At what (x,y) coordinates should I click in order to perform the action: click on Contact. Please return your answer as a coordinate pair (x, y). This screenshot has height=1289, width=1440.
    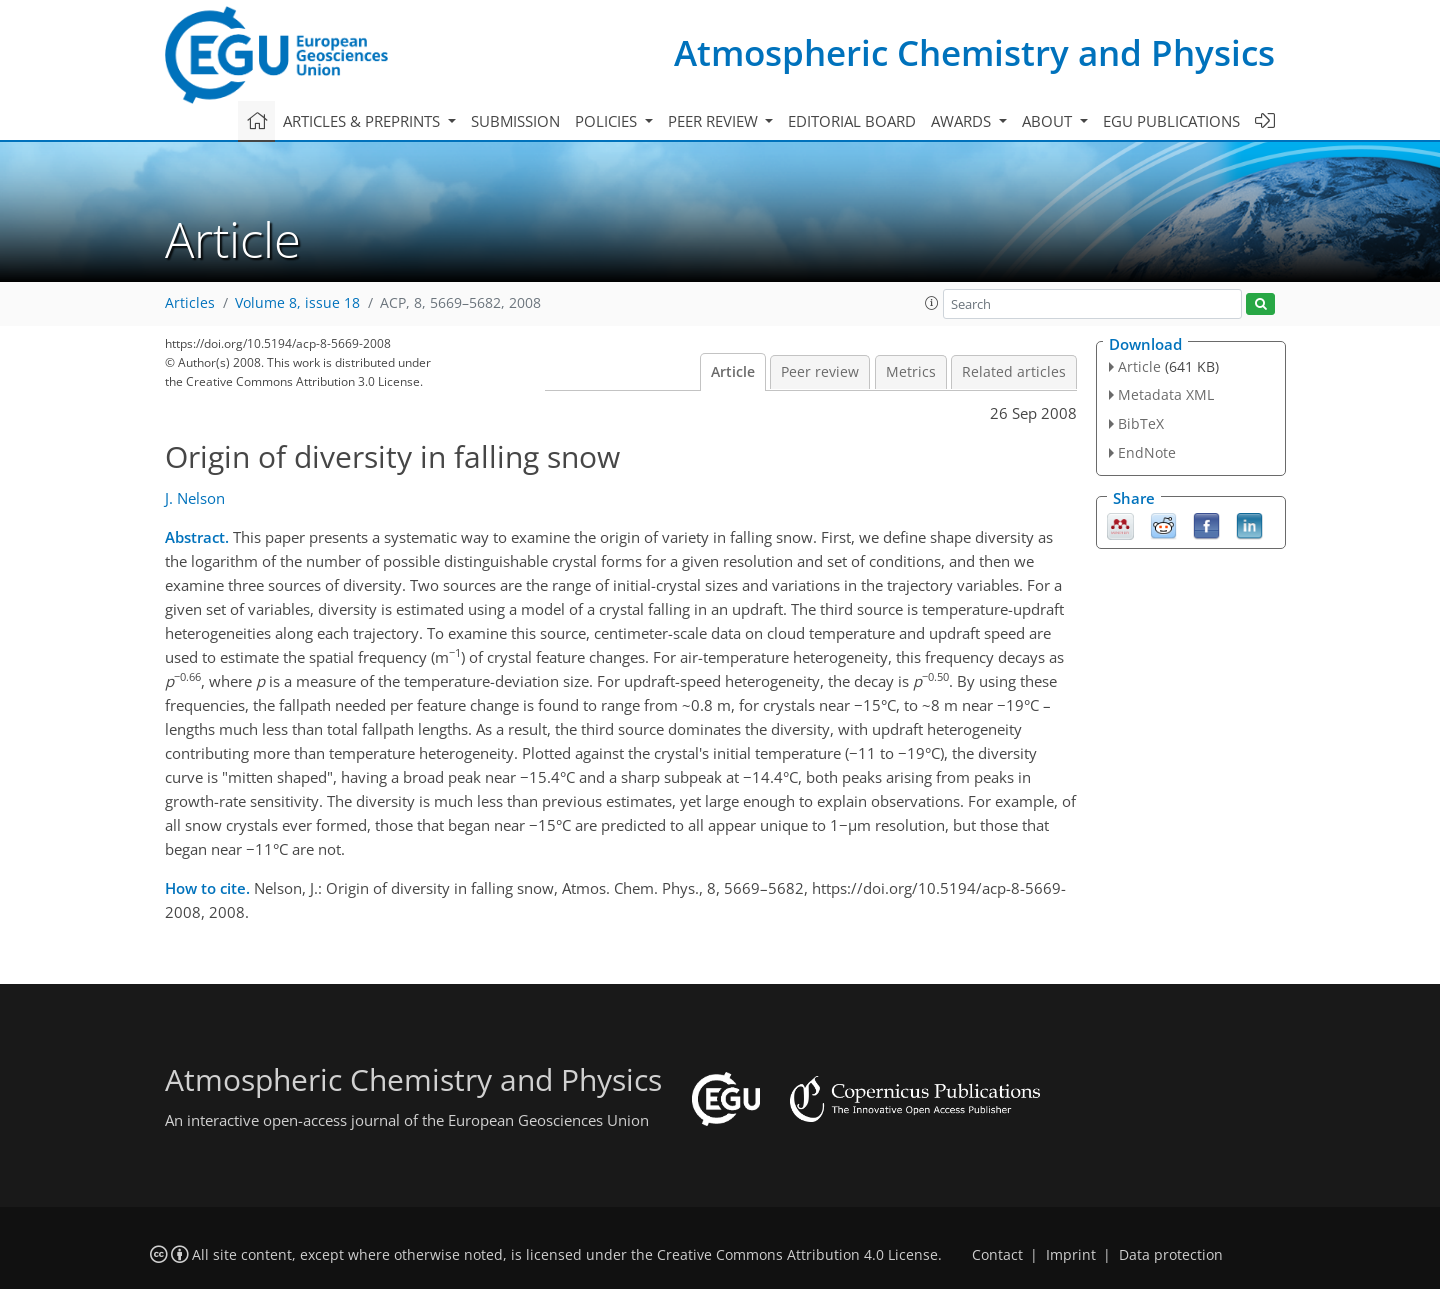
    Looking at the image, I should click on (997, 1255).